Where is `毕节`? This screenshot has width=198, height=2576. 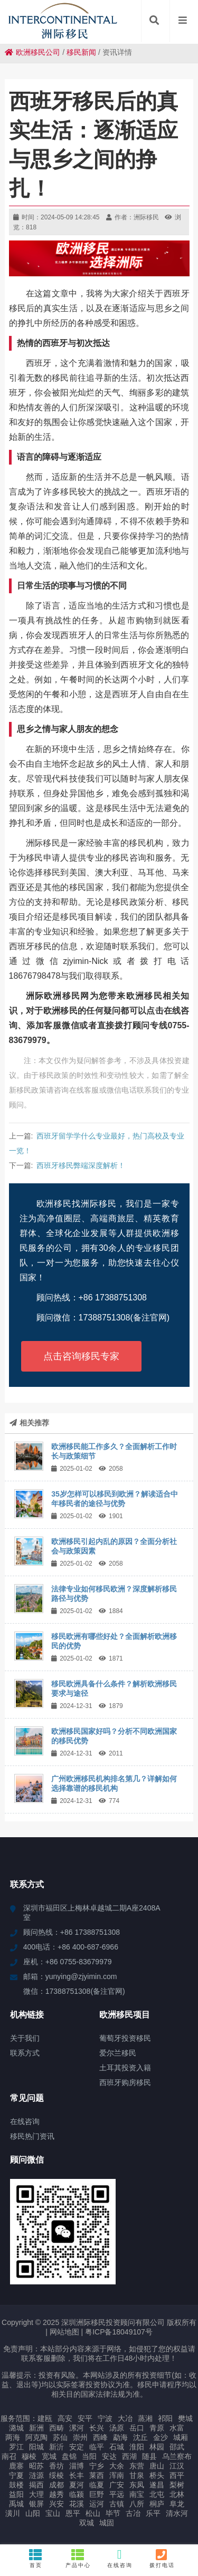 毕节 is located at coordinates (113, 2513).